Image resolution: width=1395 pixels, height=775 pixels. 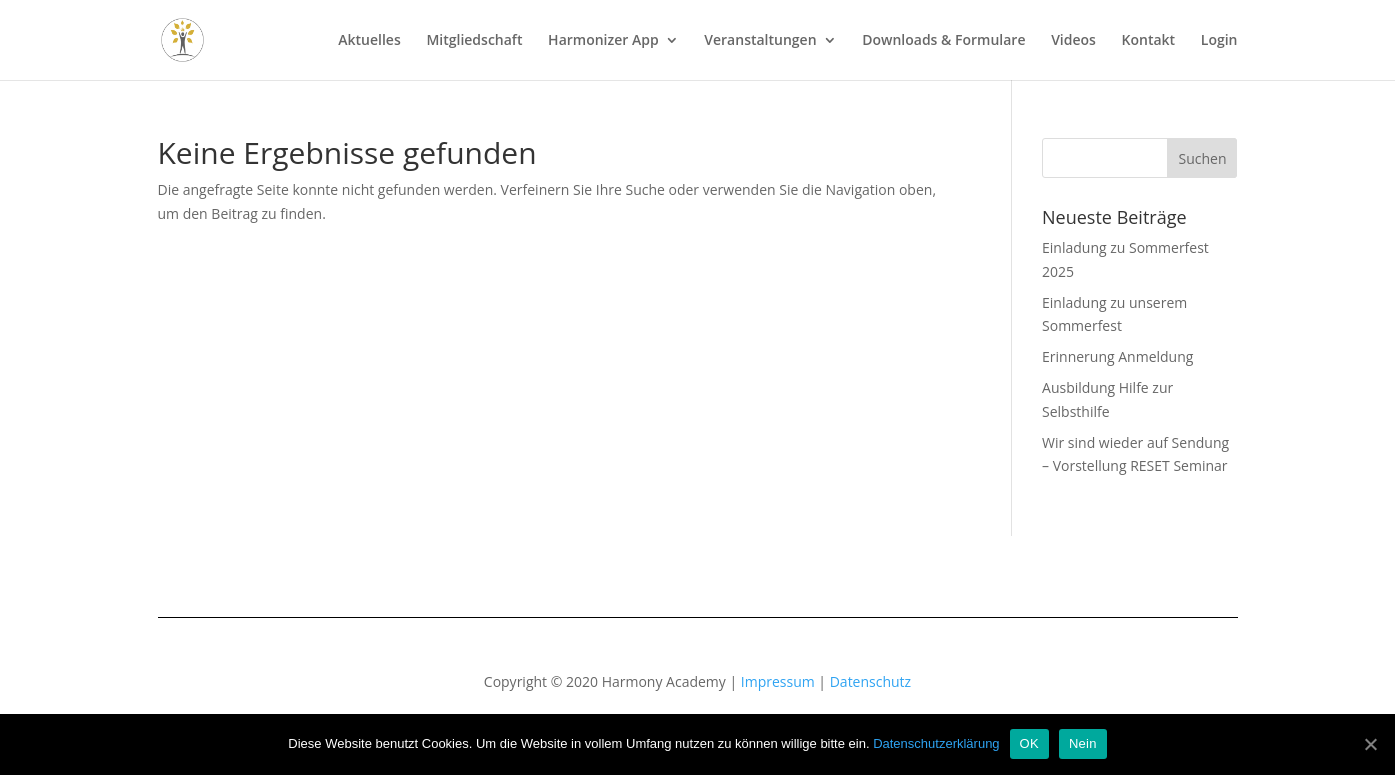 What do you see at coordinates (1117, 356) in the screenshot?
I see `Erinnerung Anmeldung` at bounding box center [1117, 356].